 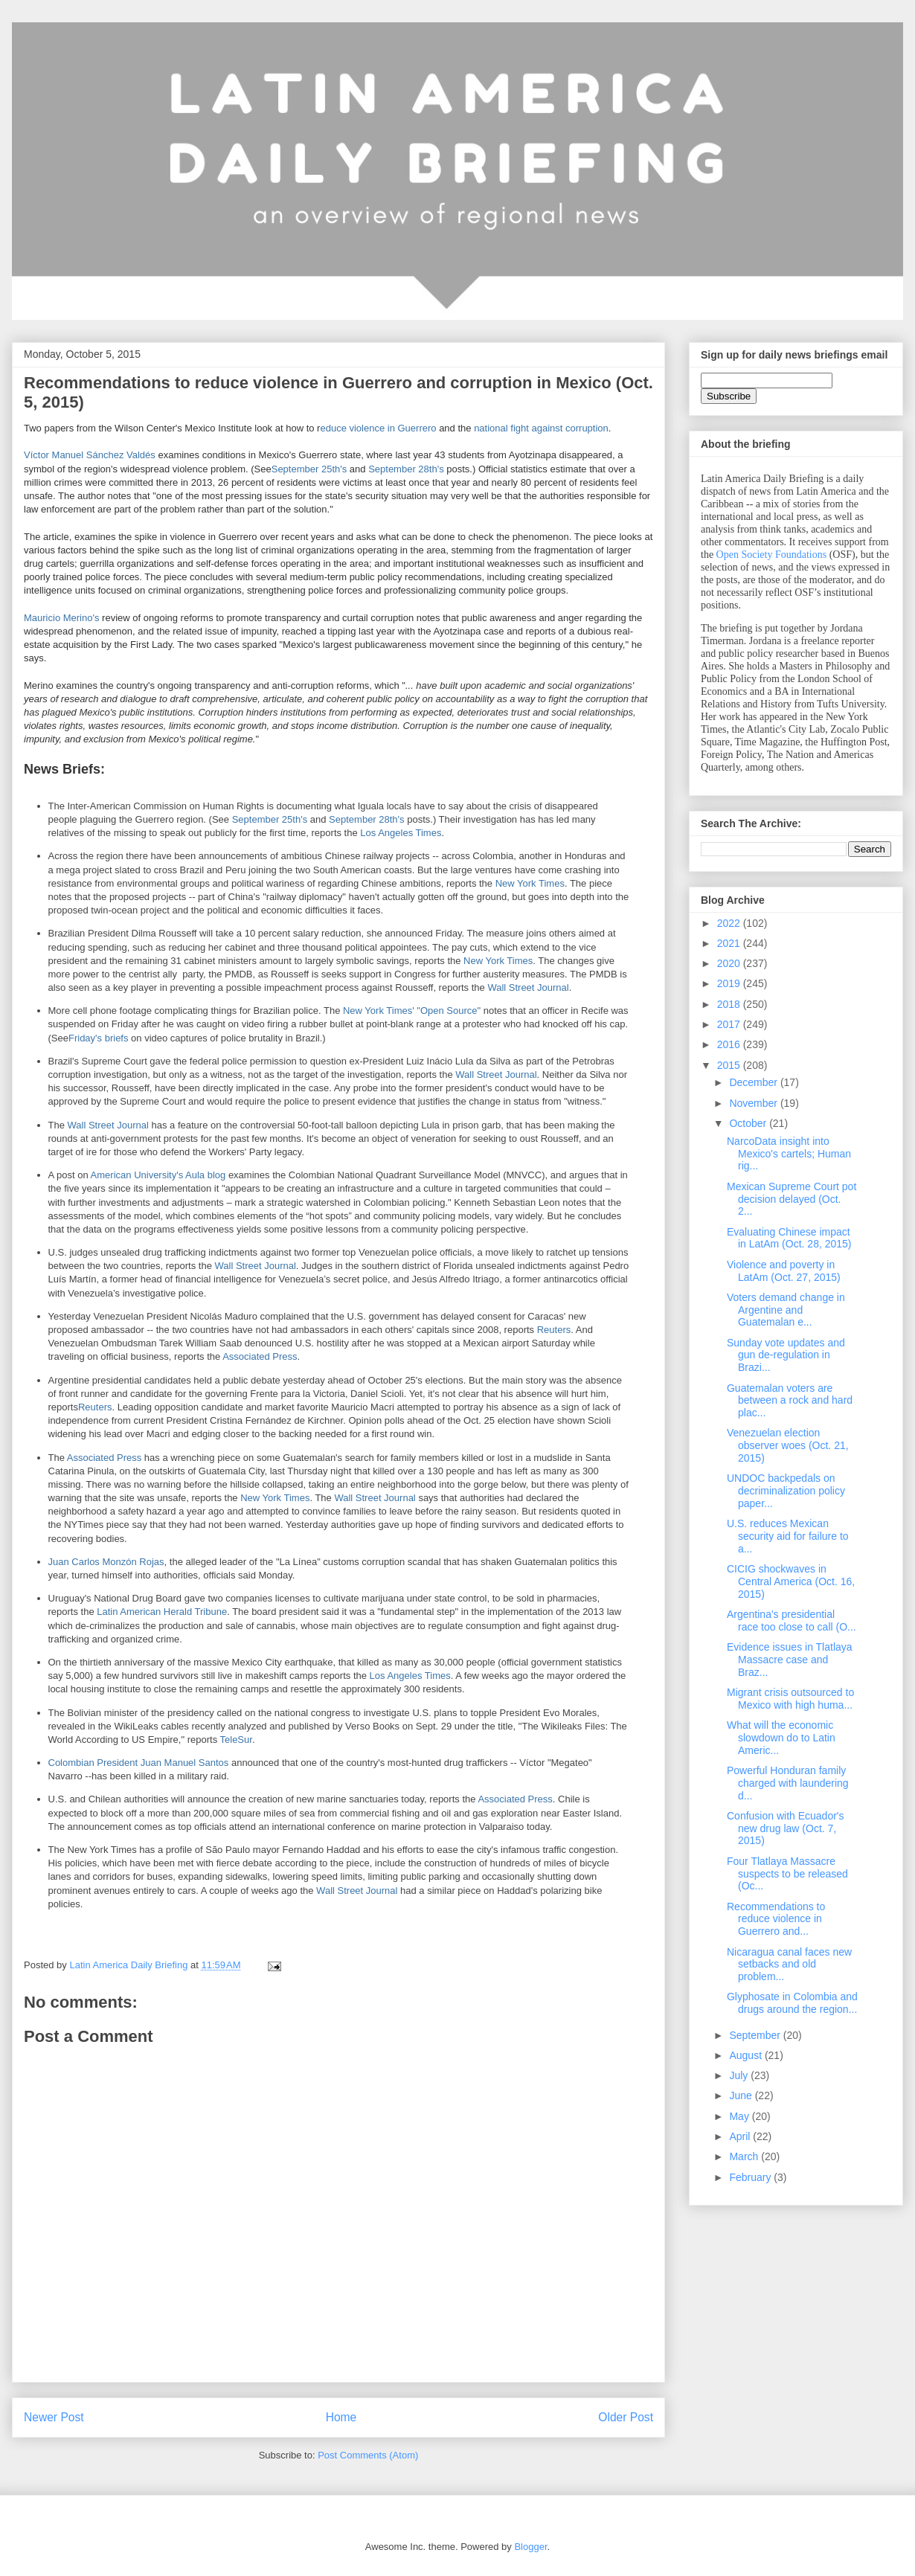 What do you see at coordinates (259, 1356) in the screenshot?
I see `Associated Press` at bounding box center [259, 1356].